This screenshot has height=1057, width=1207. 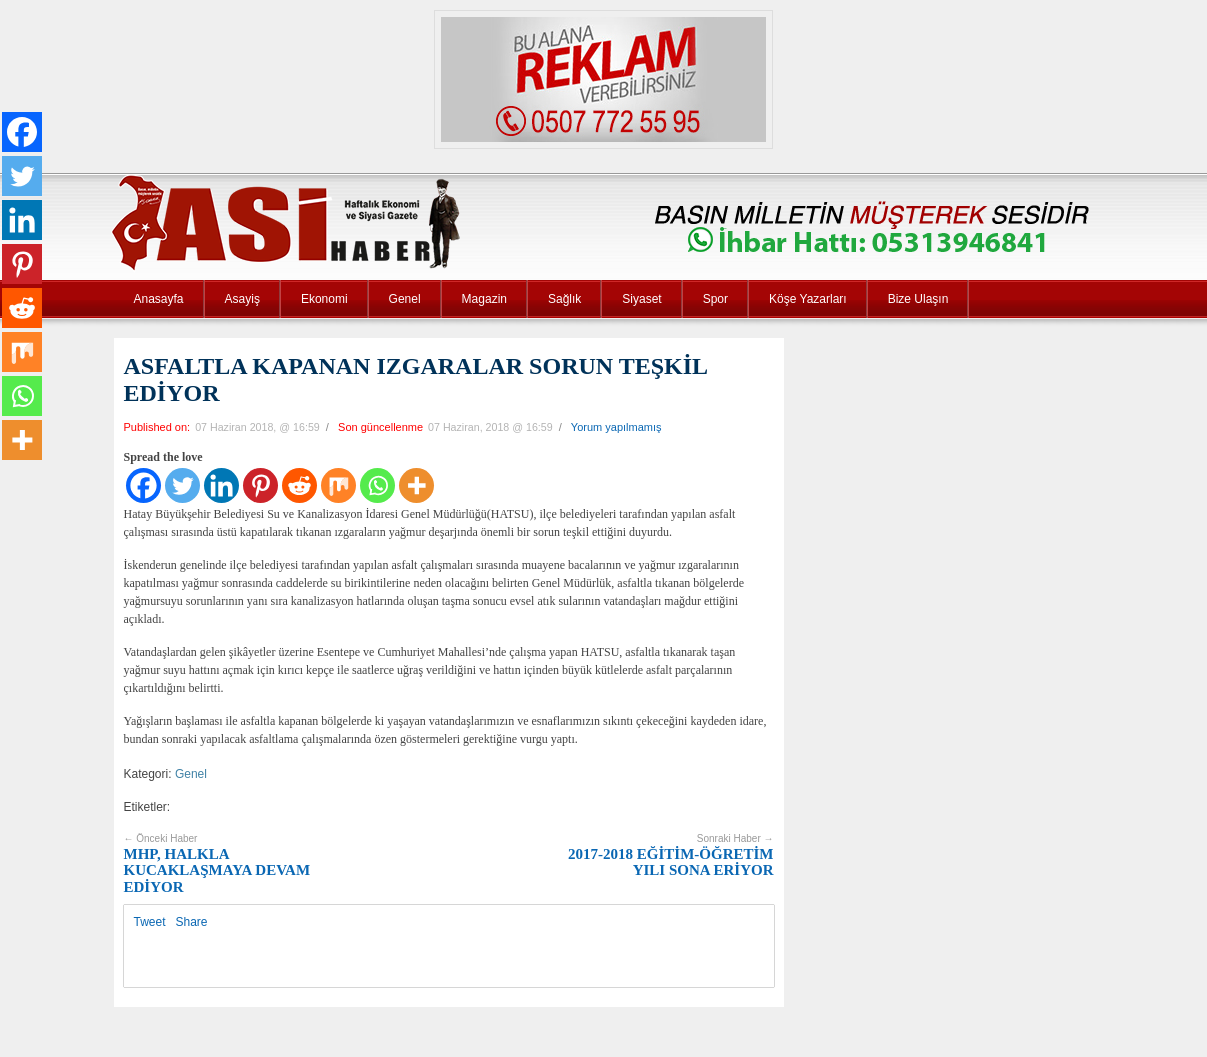 I want to click on [Mix], so click(x=338, y=485).